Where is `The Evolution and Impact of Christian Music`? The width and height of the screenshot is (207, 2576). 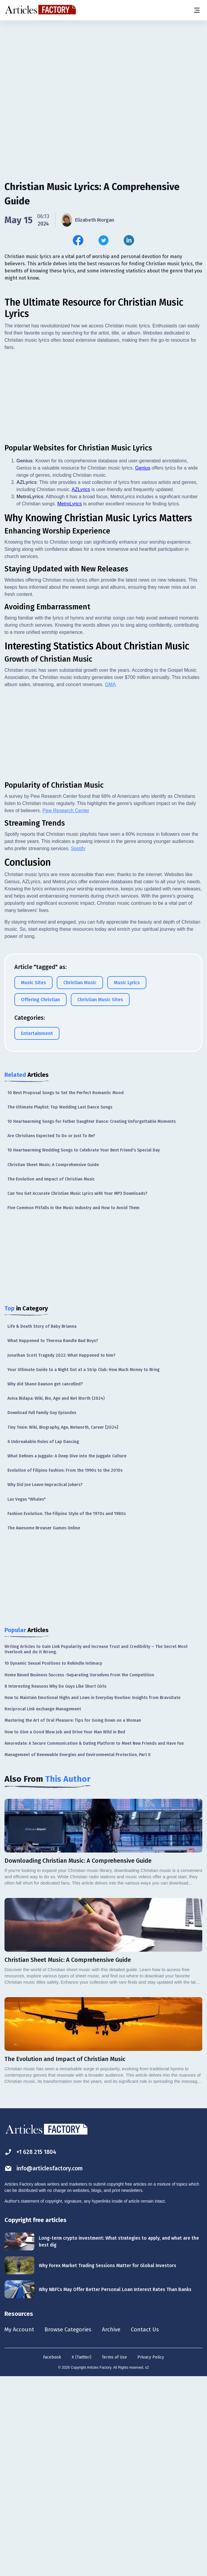
The Evolution and Impact of Christian Music is located at coordinates (51, 1377).